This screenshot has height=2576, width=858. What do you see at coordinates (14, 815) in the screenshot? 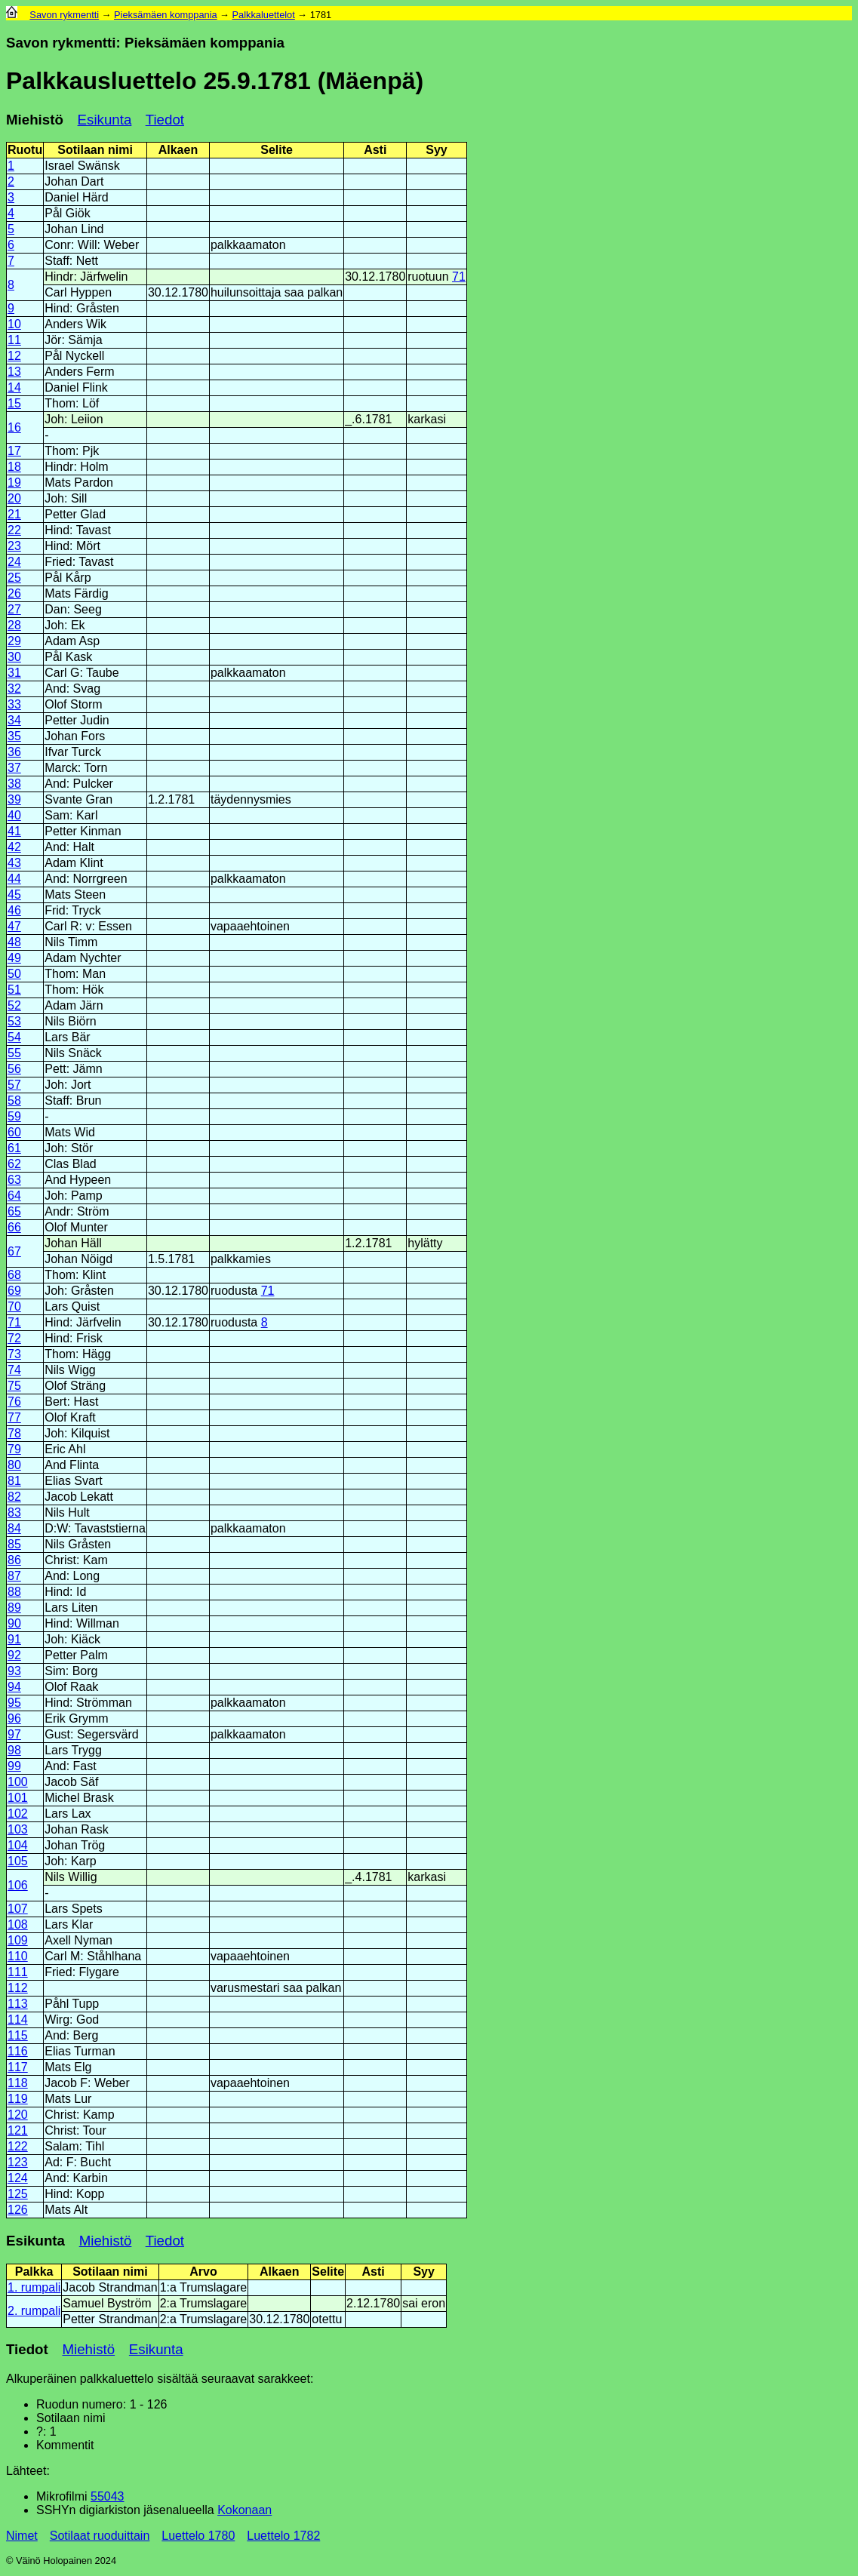
I see `40` at bounding box center [14, 815].